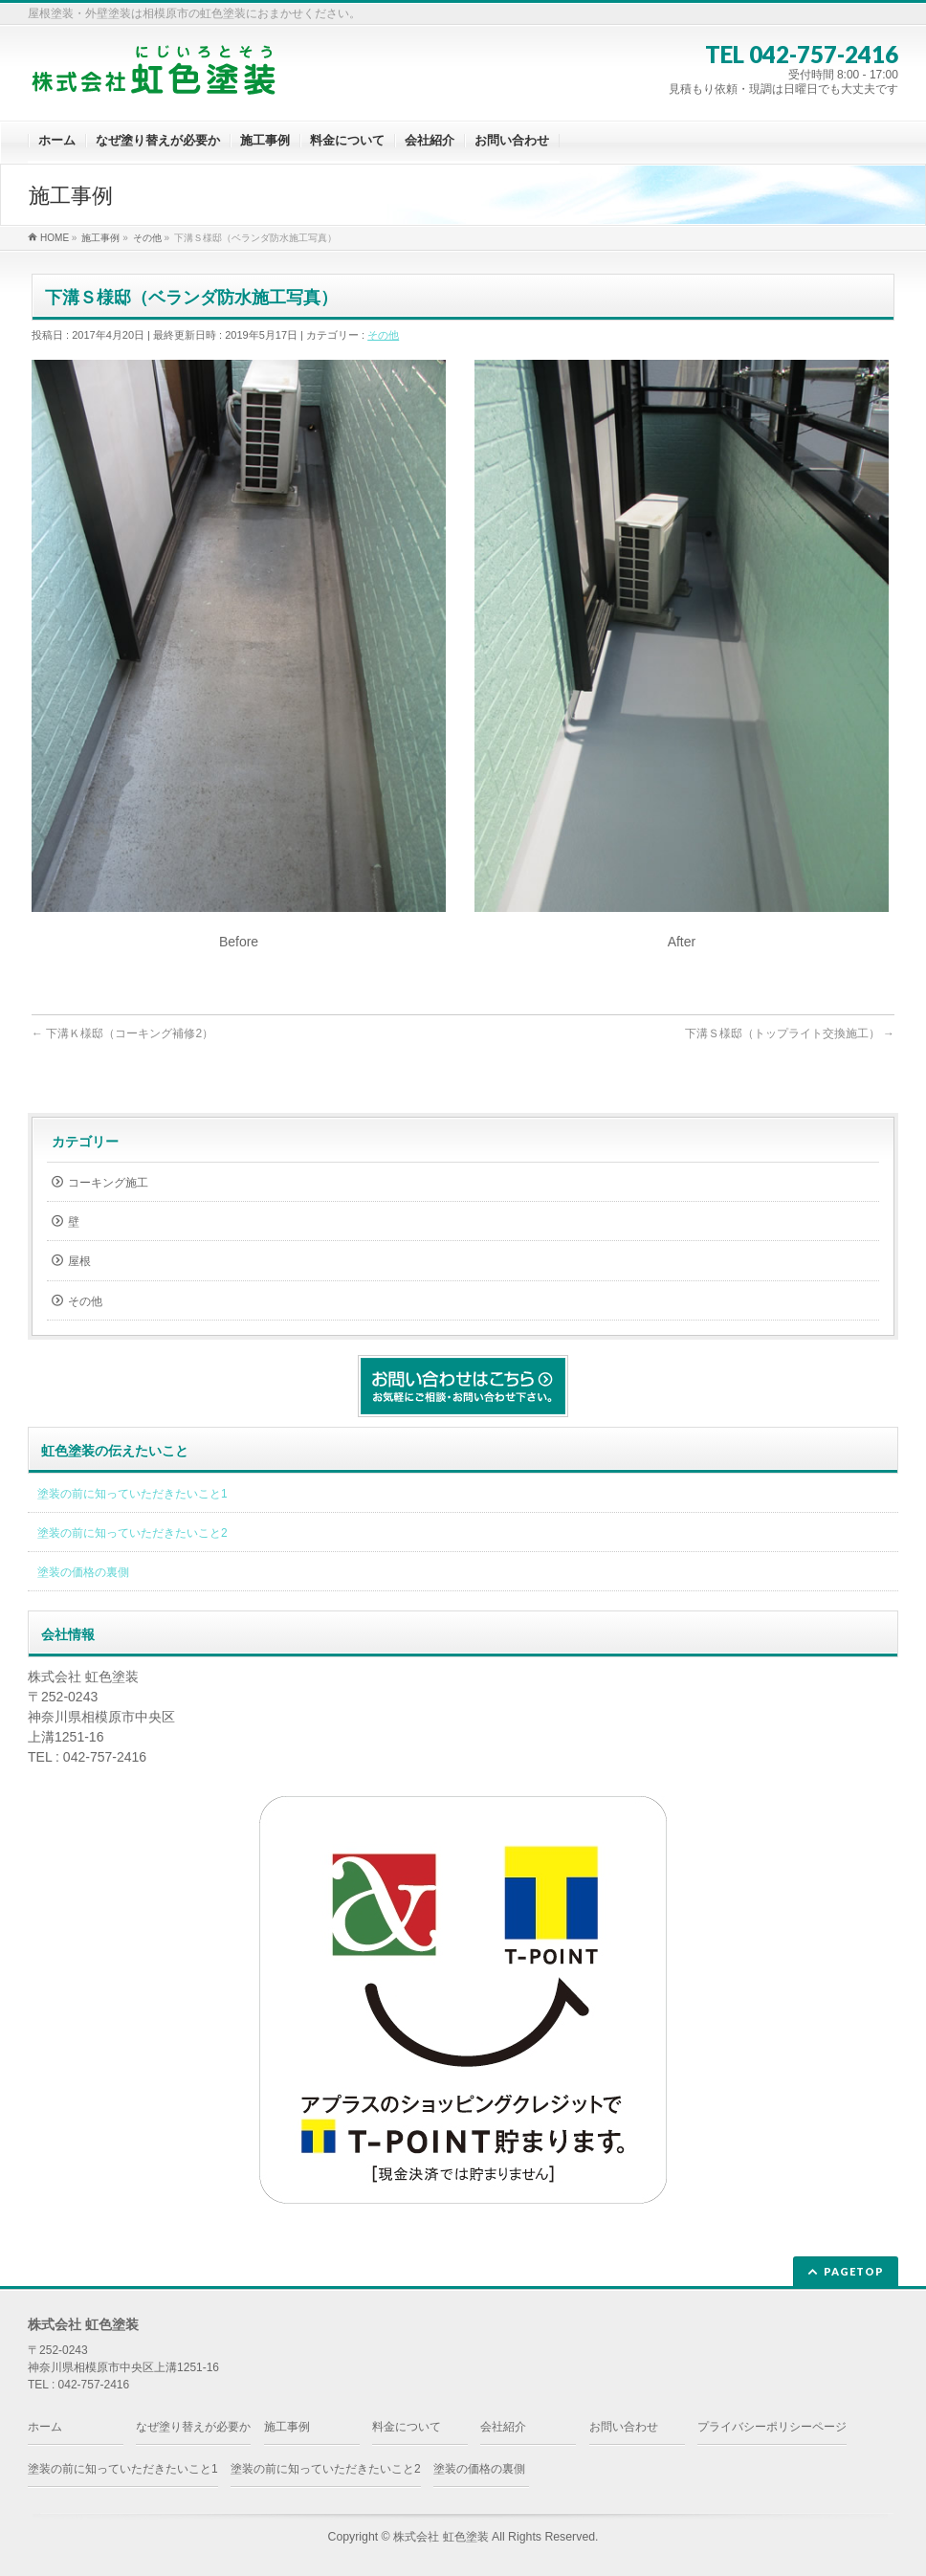 This screenshot has width=926, height=2576. Describe the element at coordinates (854, 2271) in the screenshot. I see `PAGETOP` at that location.